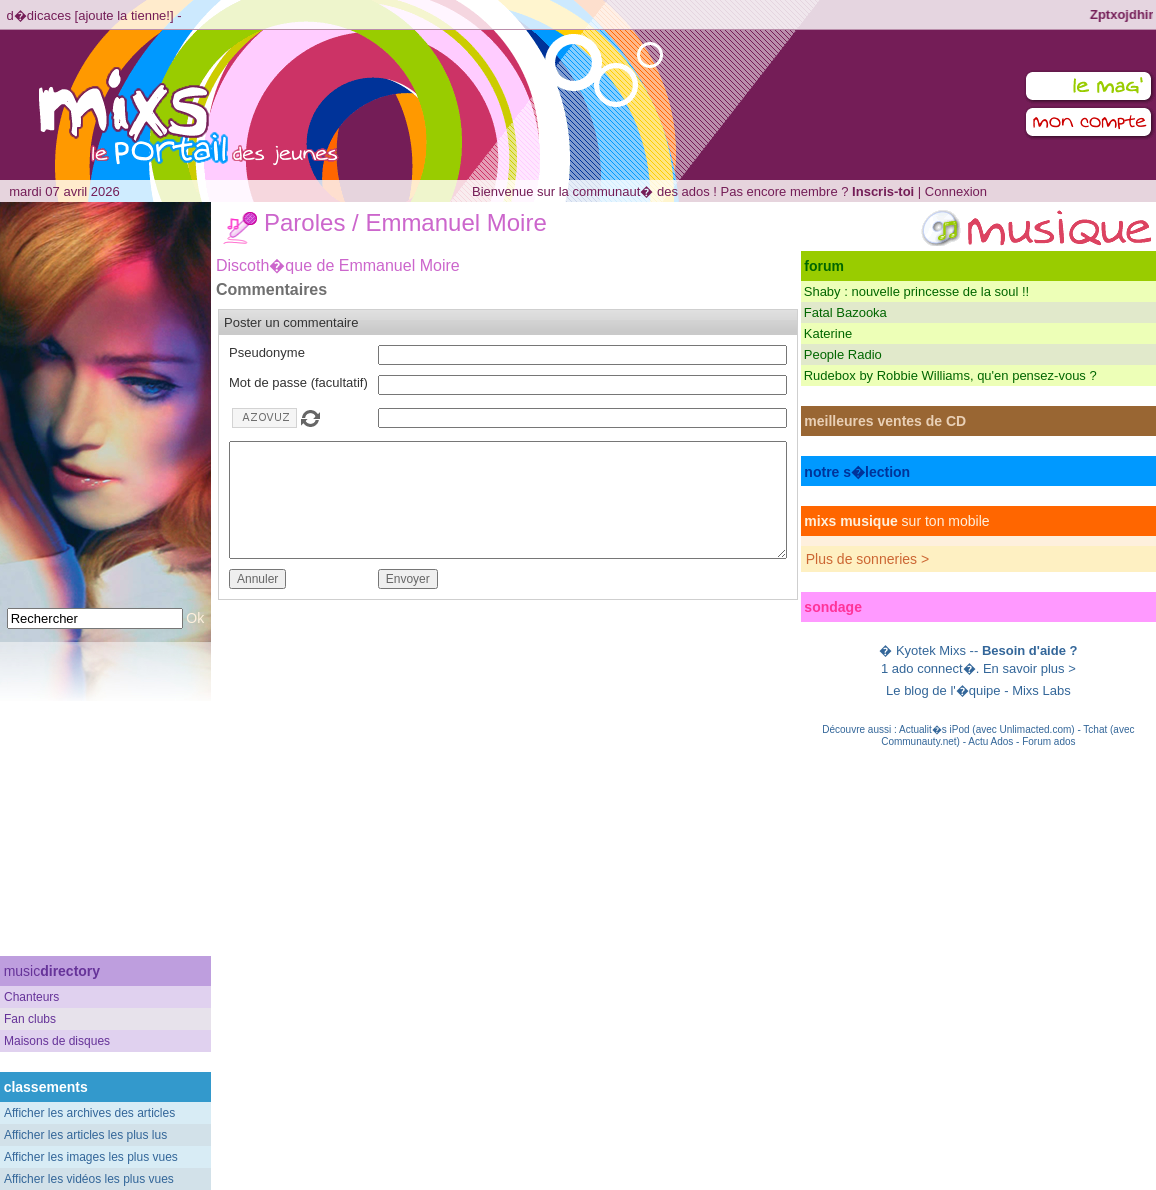  What do you see at coordinates (987, 729) in the screenshot?
I see `Actualit�s iPod (avec Unlimacted.com)` at bounding box center [987, 729].